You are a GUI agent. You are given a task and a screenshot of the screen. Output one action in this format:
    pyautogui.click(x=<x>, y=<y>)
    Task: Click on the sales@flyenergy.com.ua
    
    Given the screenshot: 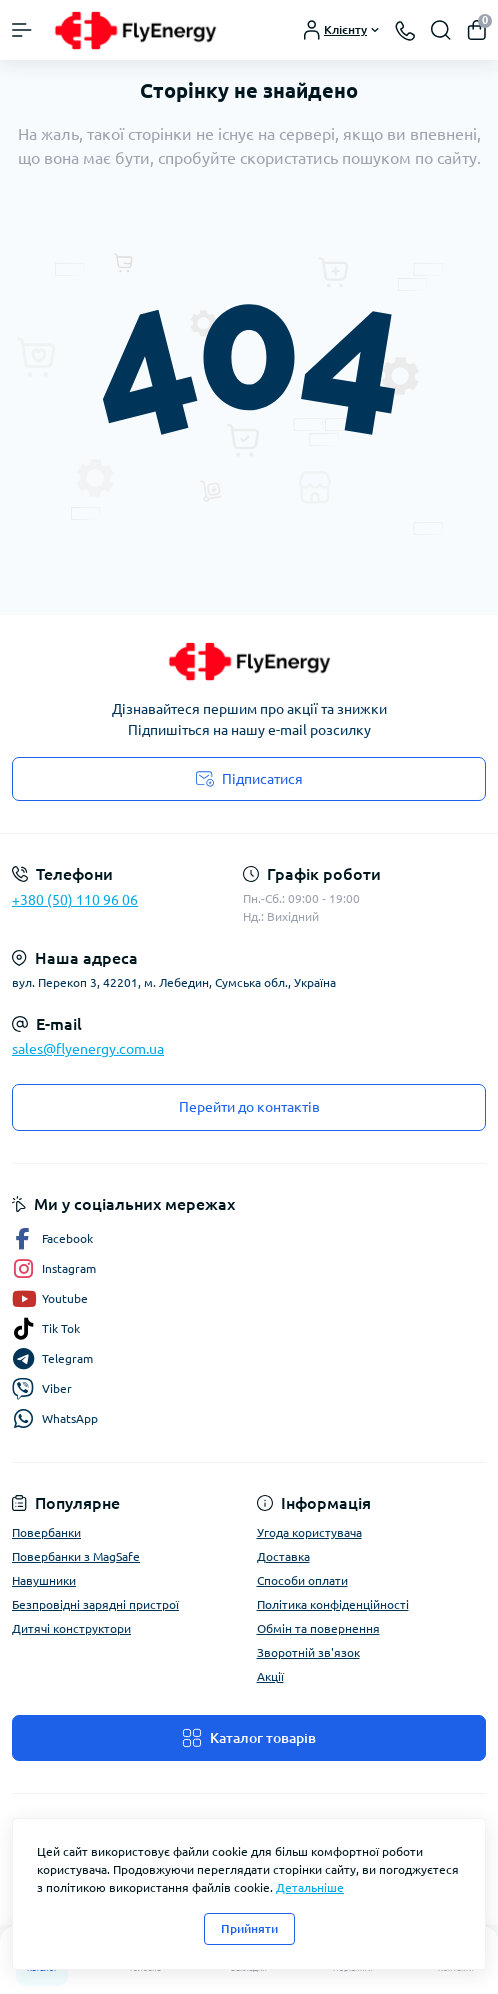 What is the action you would take?
    pyautogui.click(x=88, y=1049)
    